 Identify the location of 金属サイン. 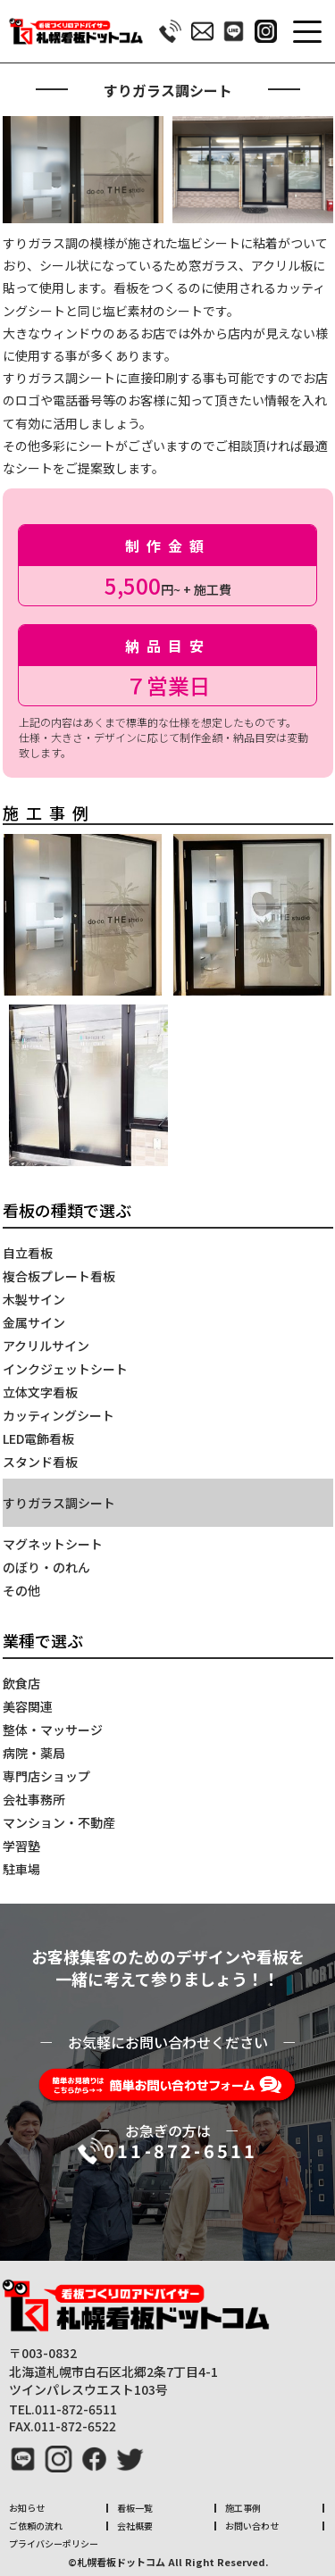
(34, 1322).